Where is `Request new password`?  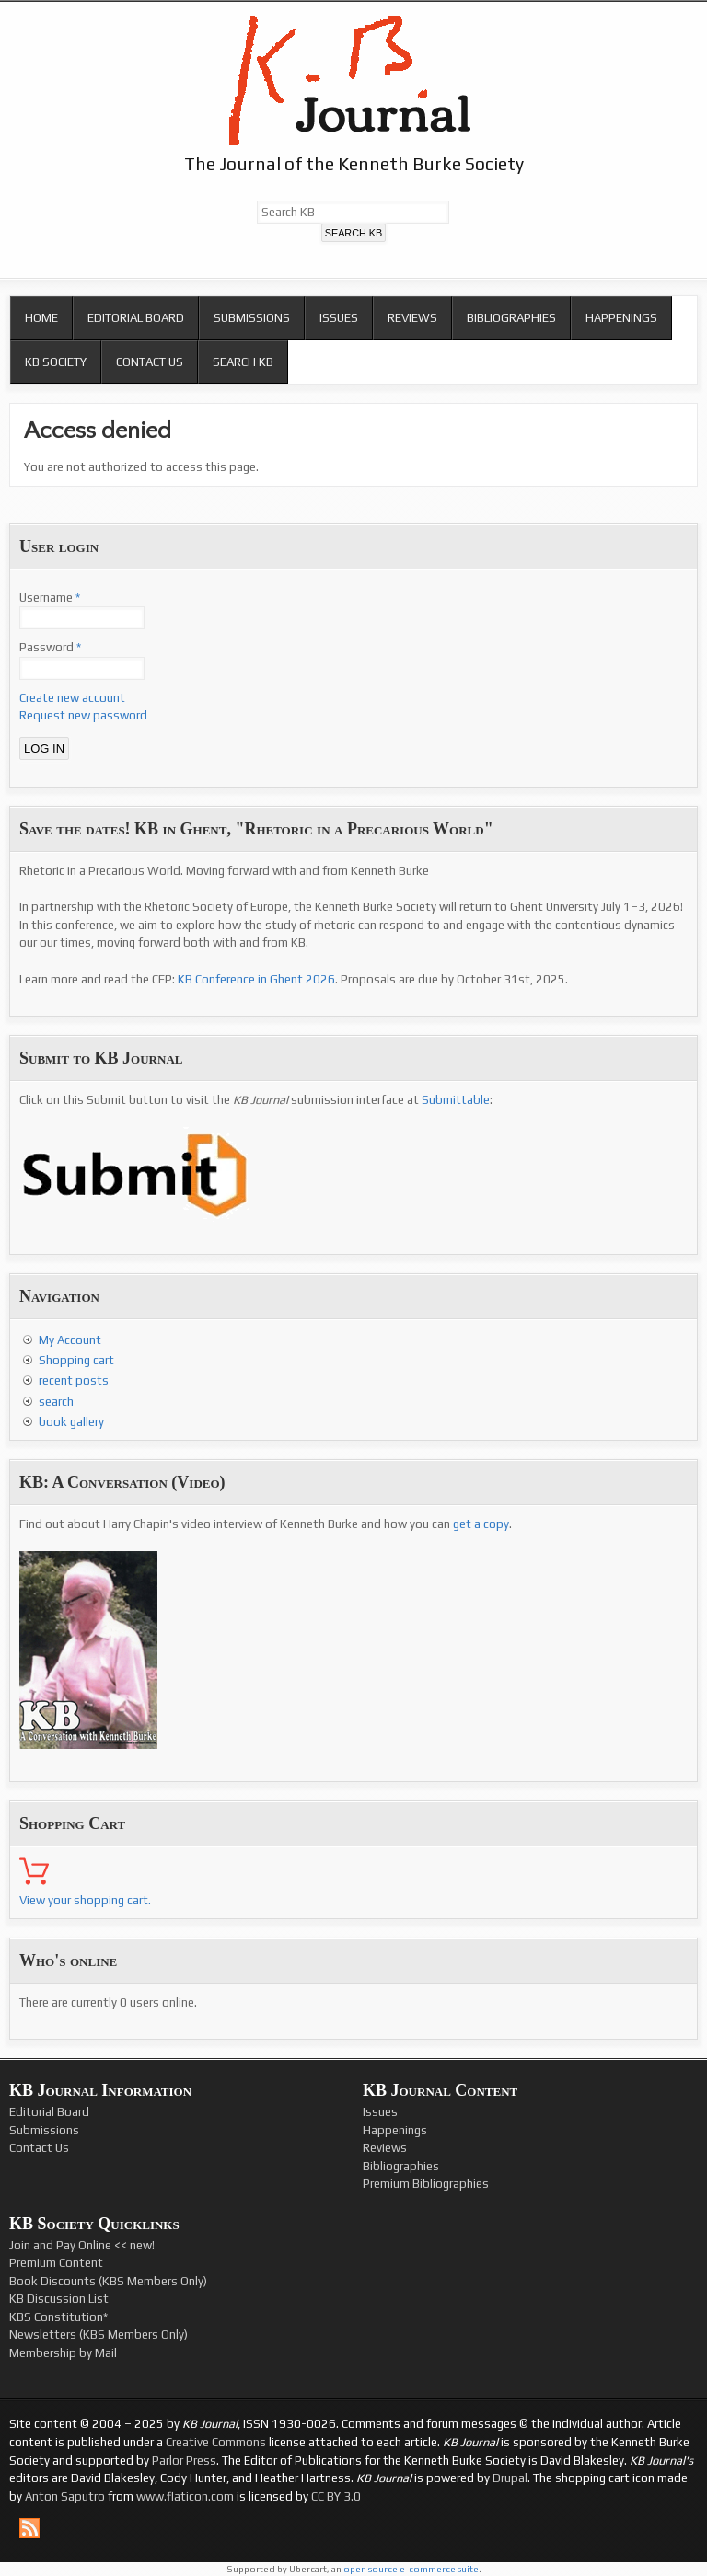
Request new password is located at coordinates (83, 715).